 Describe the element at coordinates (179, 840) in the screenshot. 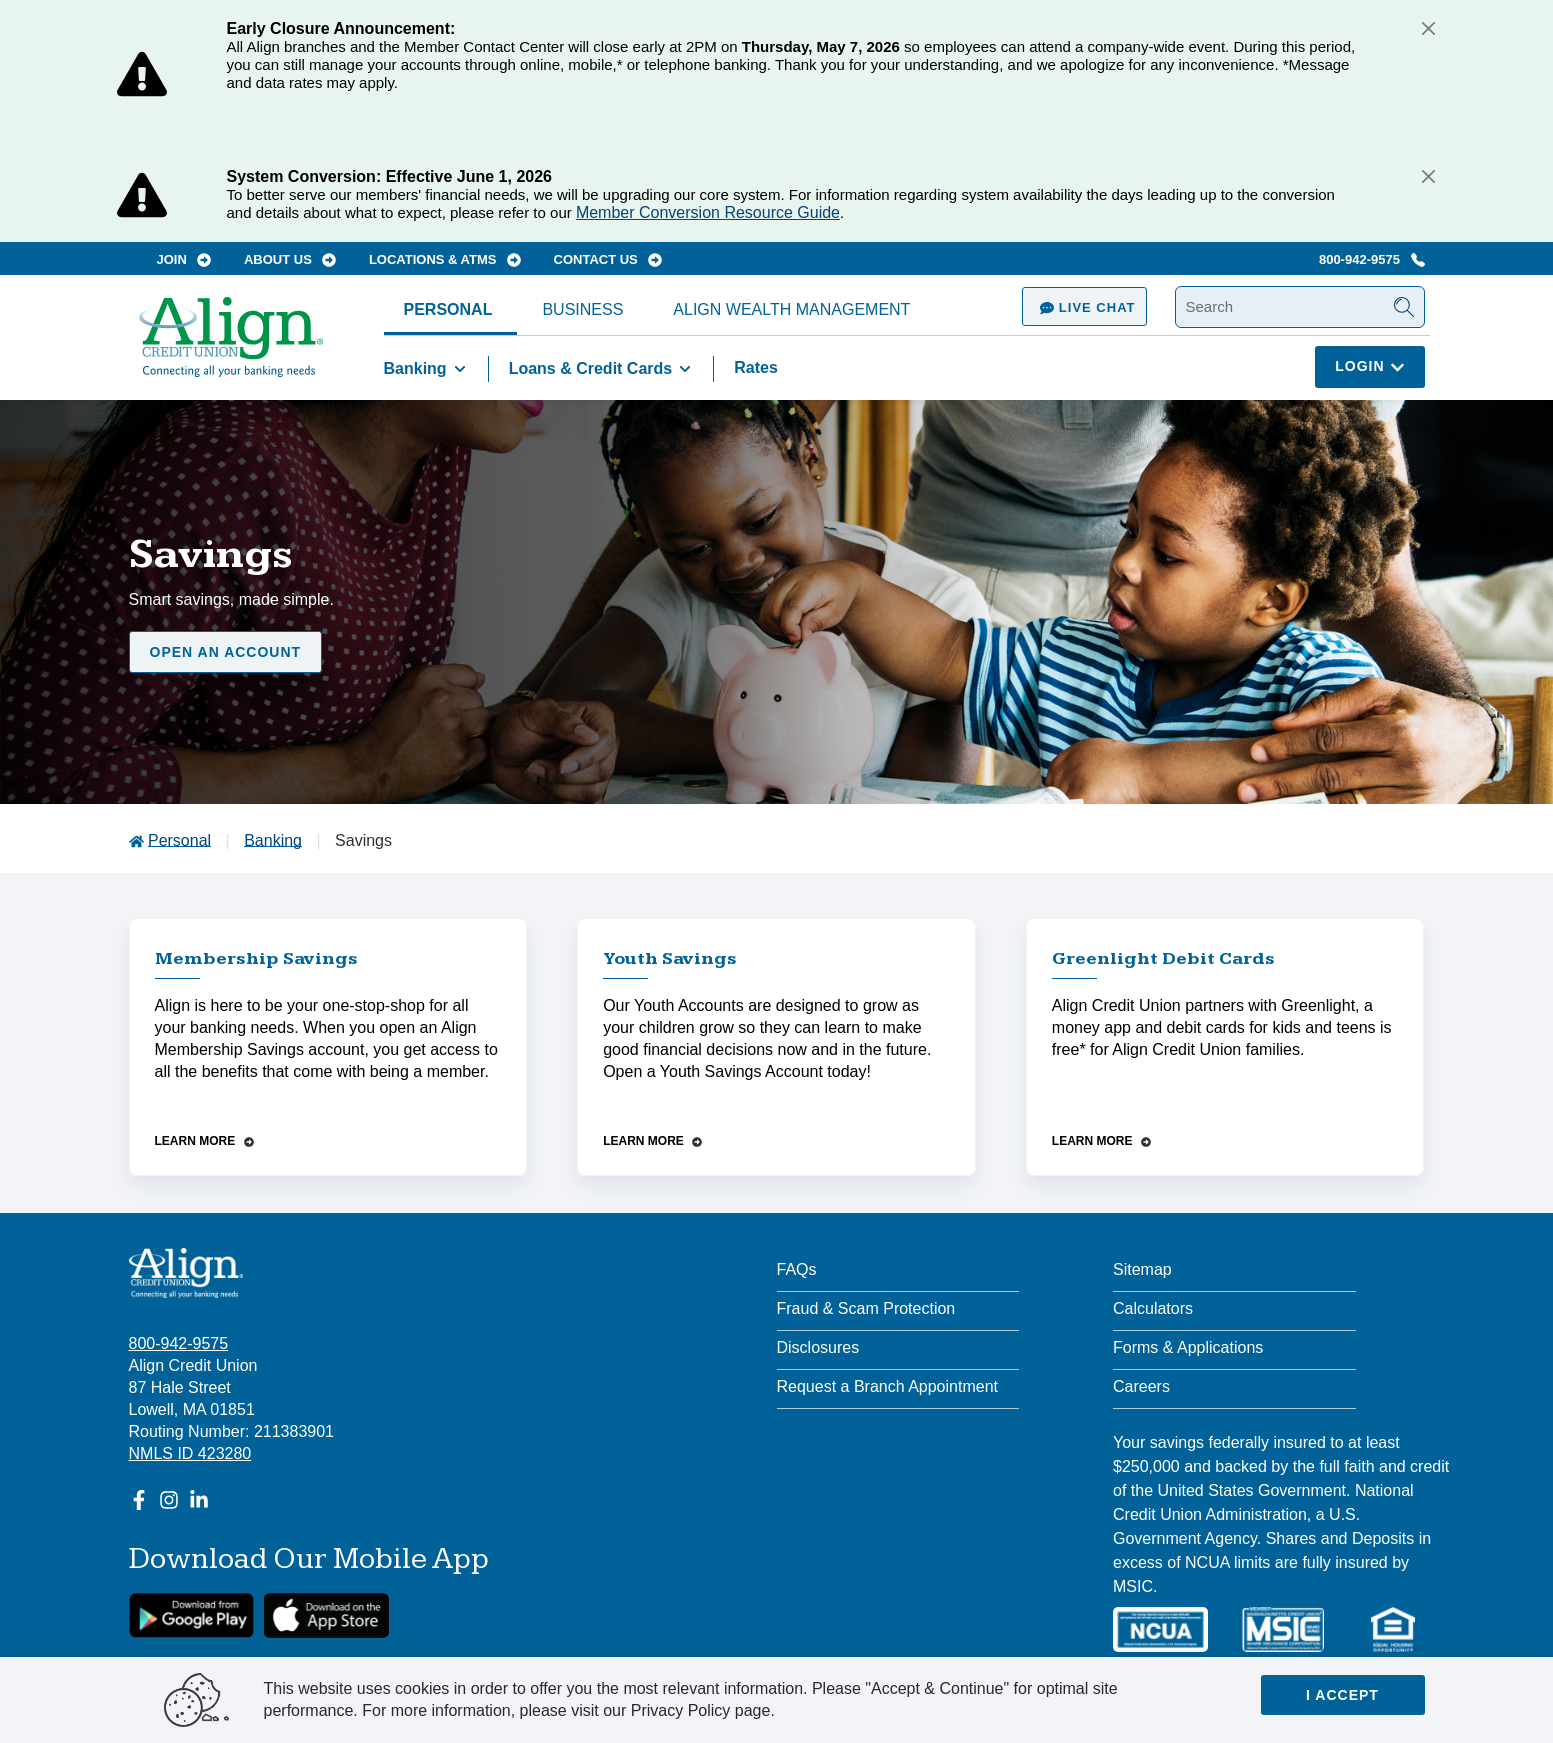

I see `Personal [Go to Personal]` at that location.